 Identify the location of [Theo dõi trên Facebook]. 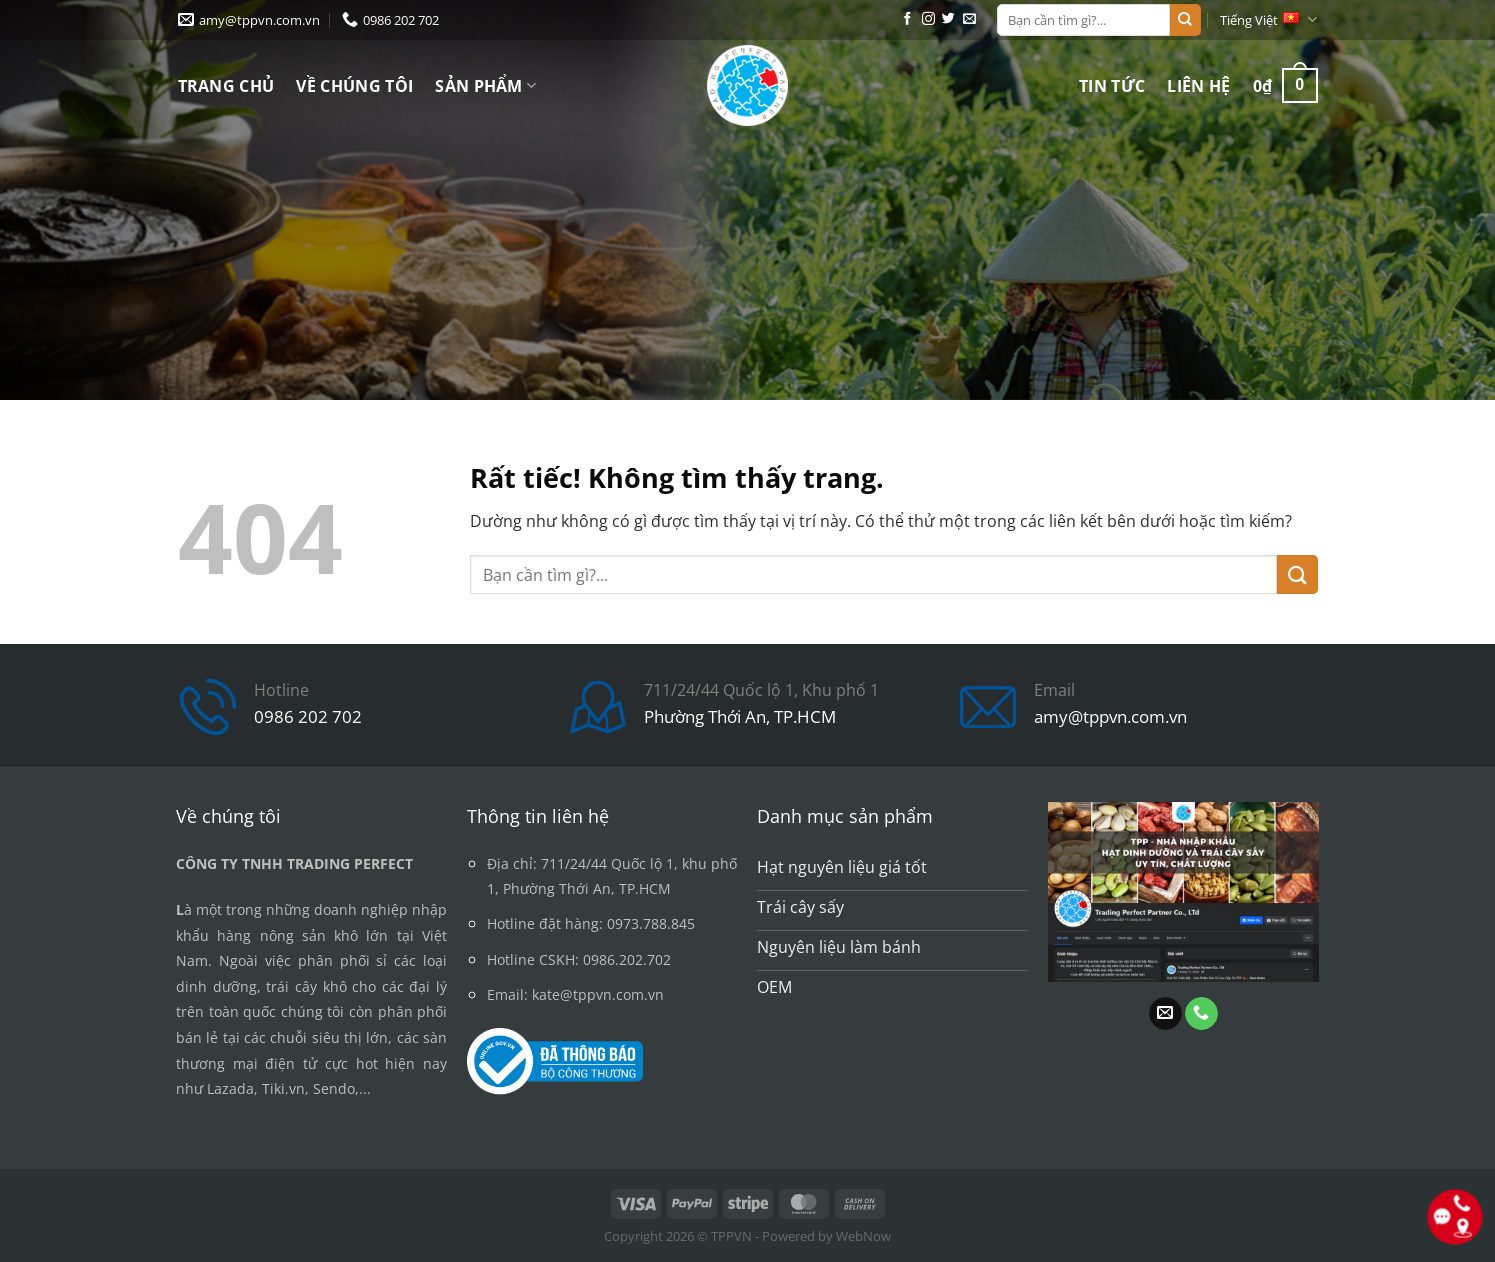
(907, 19).